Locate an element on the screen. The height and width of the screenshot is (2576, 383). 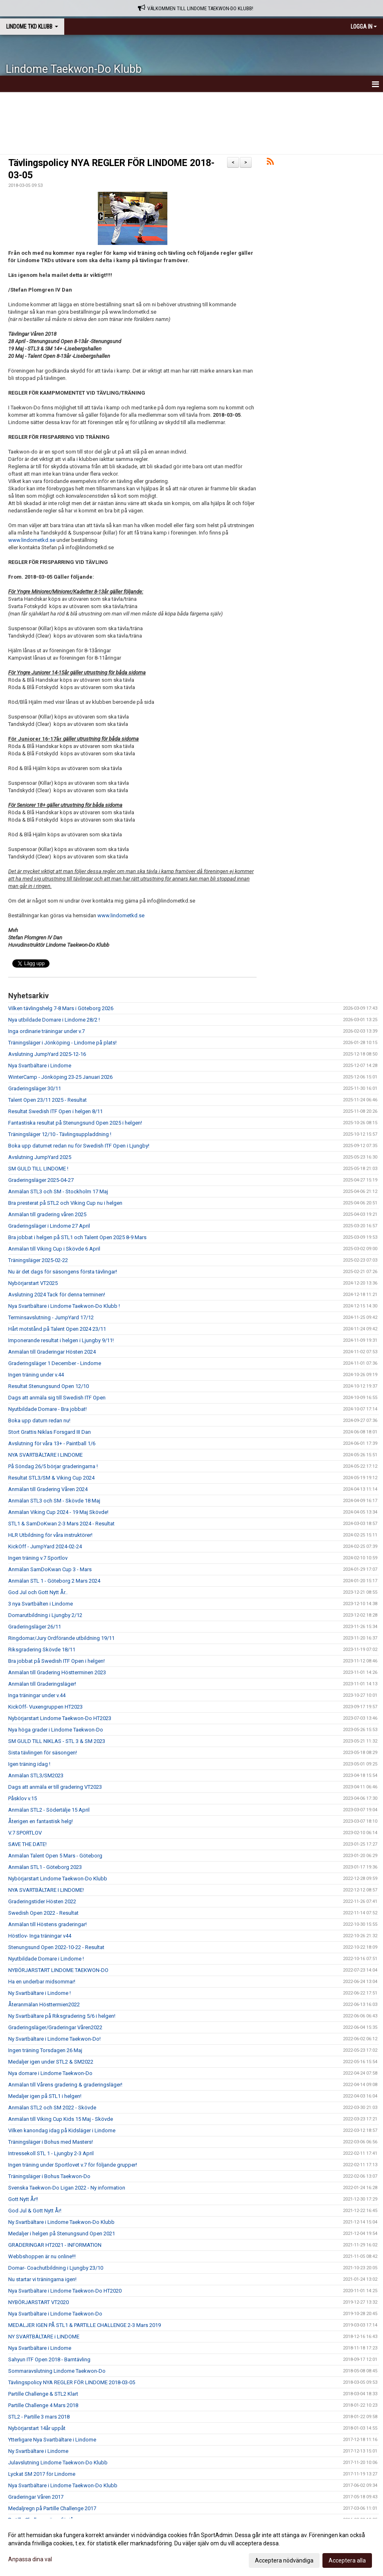
Domarutbildning i Ljungby 2/12 is located at coordinates (45, 1615).